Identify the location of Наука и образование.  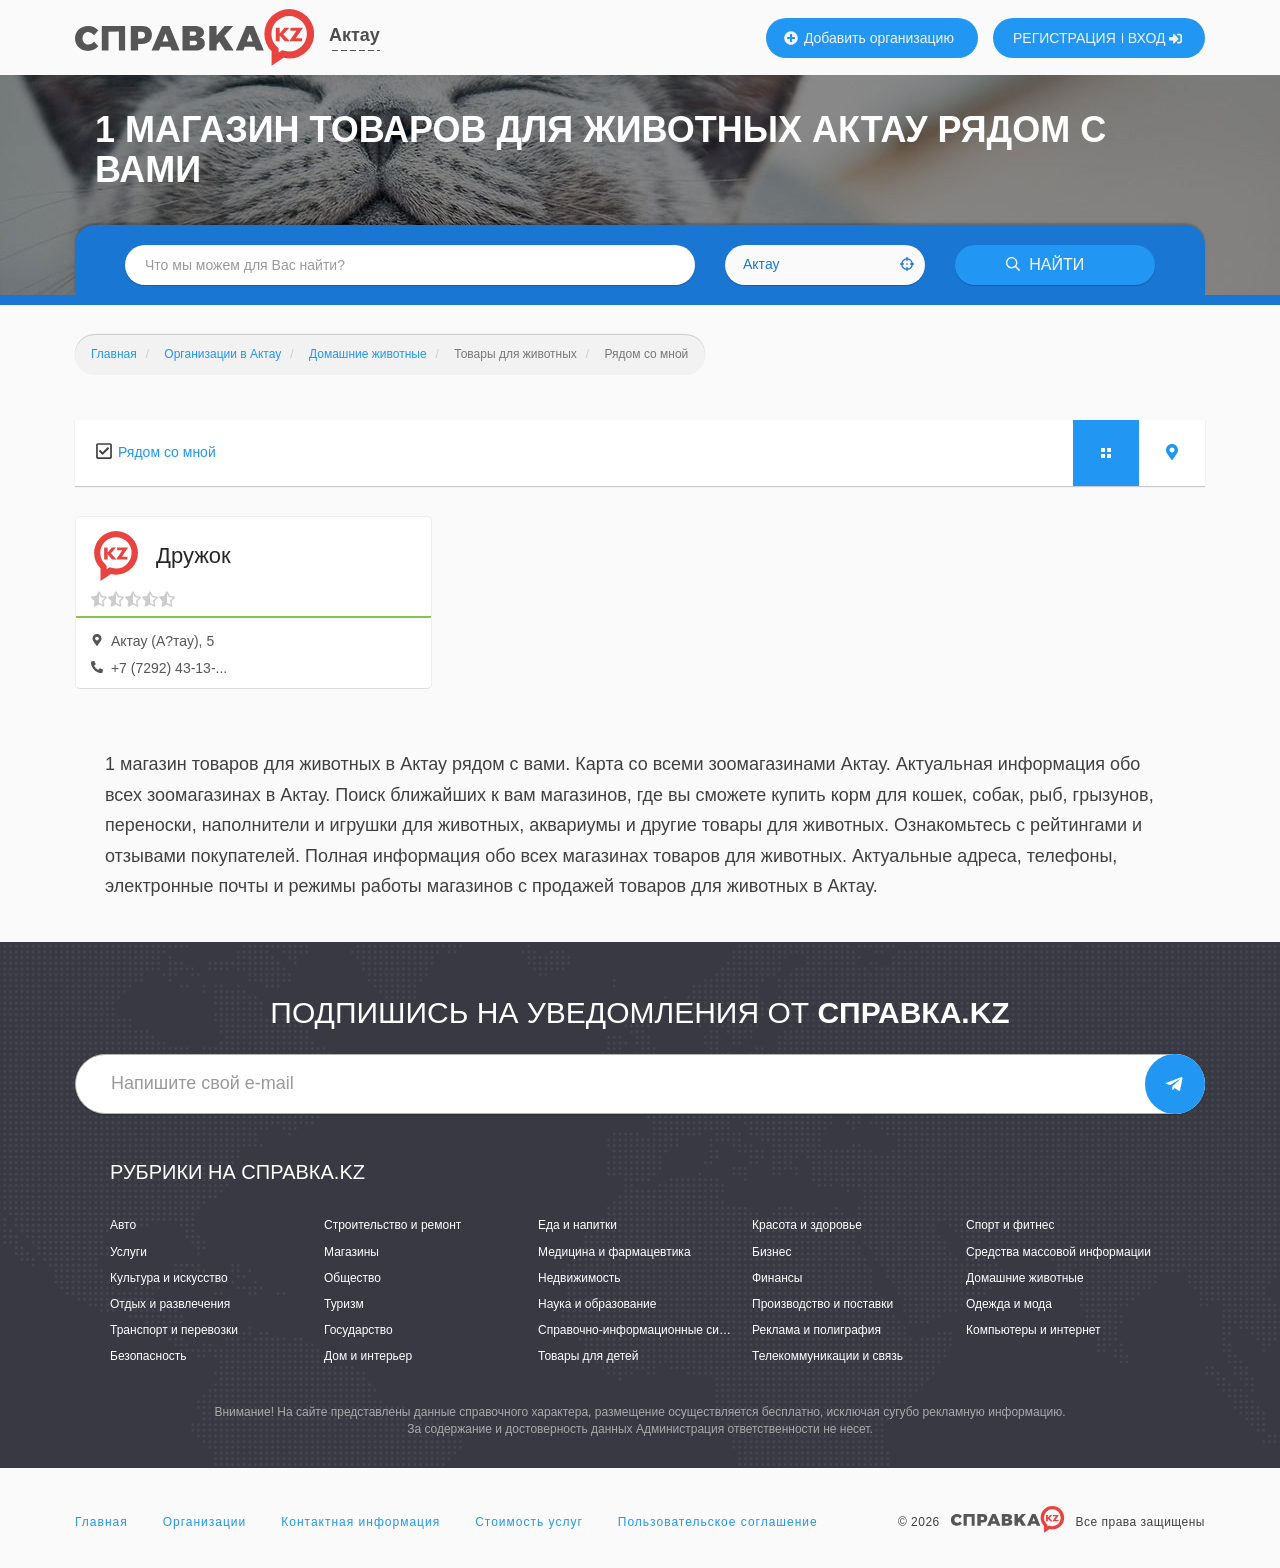
(597, 1304).